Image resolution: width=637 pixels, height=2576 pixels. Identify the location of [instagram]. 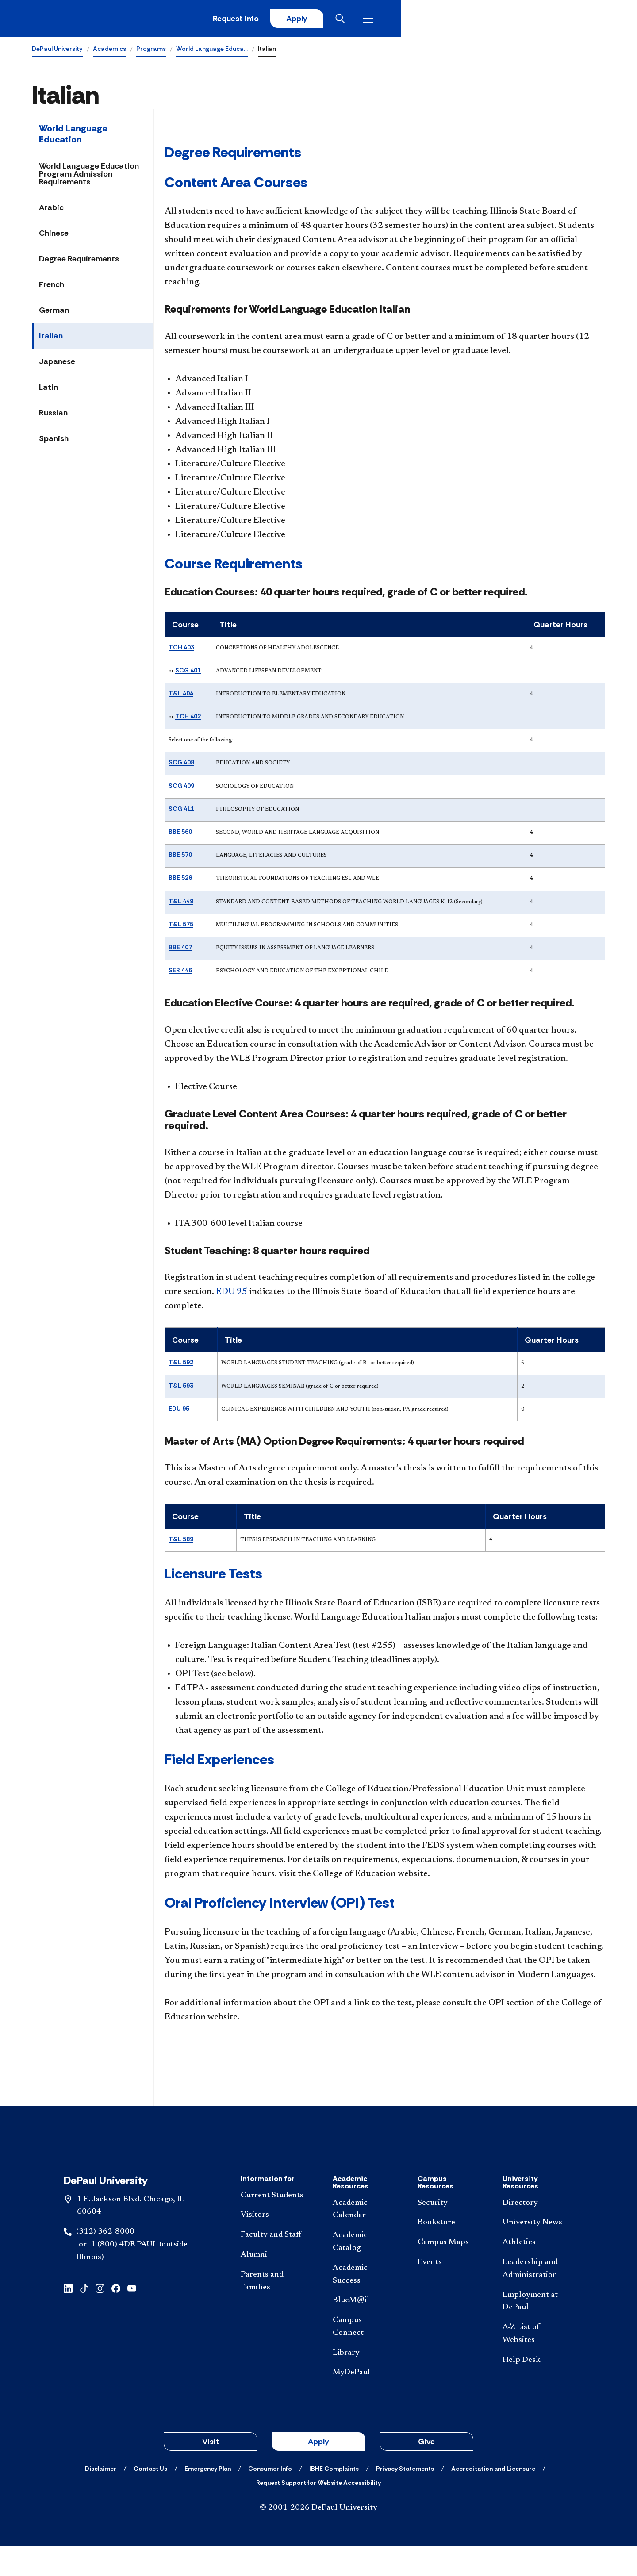
(100, 2317).